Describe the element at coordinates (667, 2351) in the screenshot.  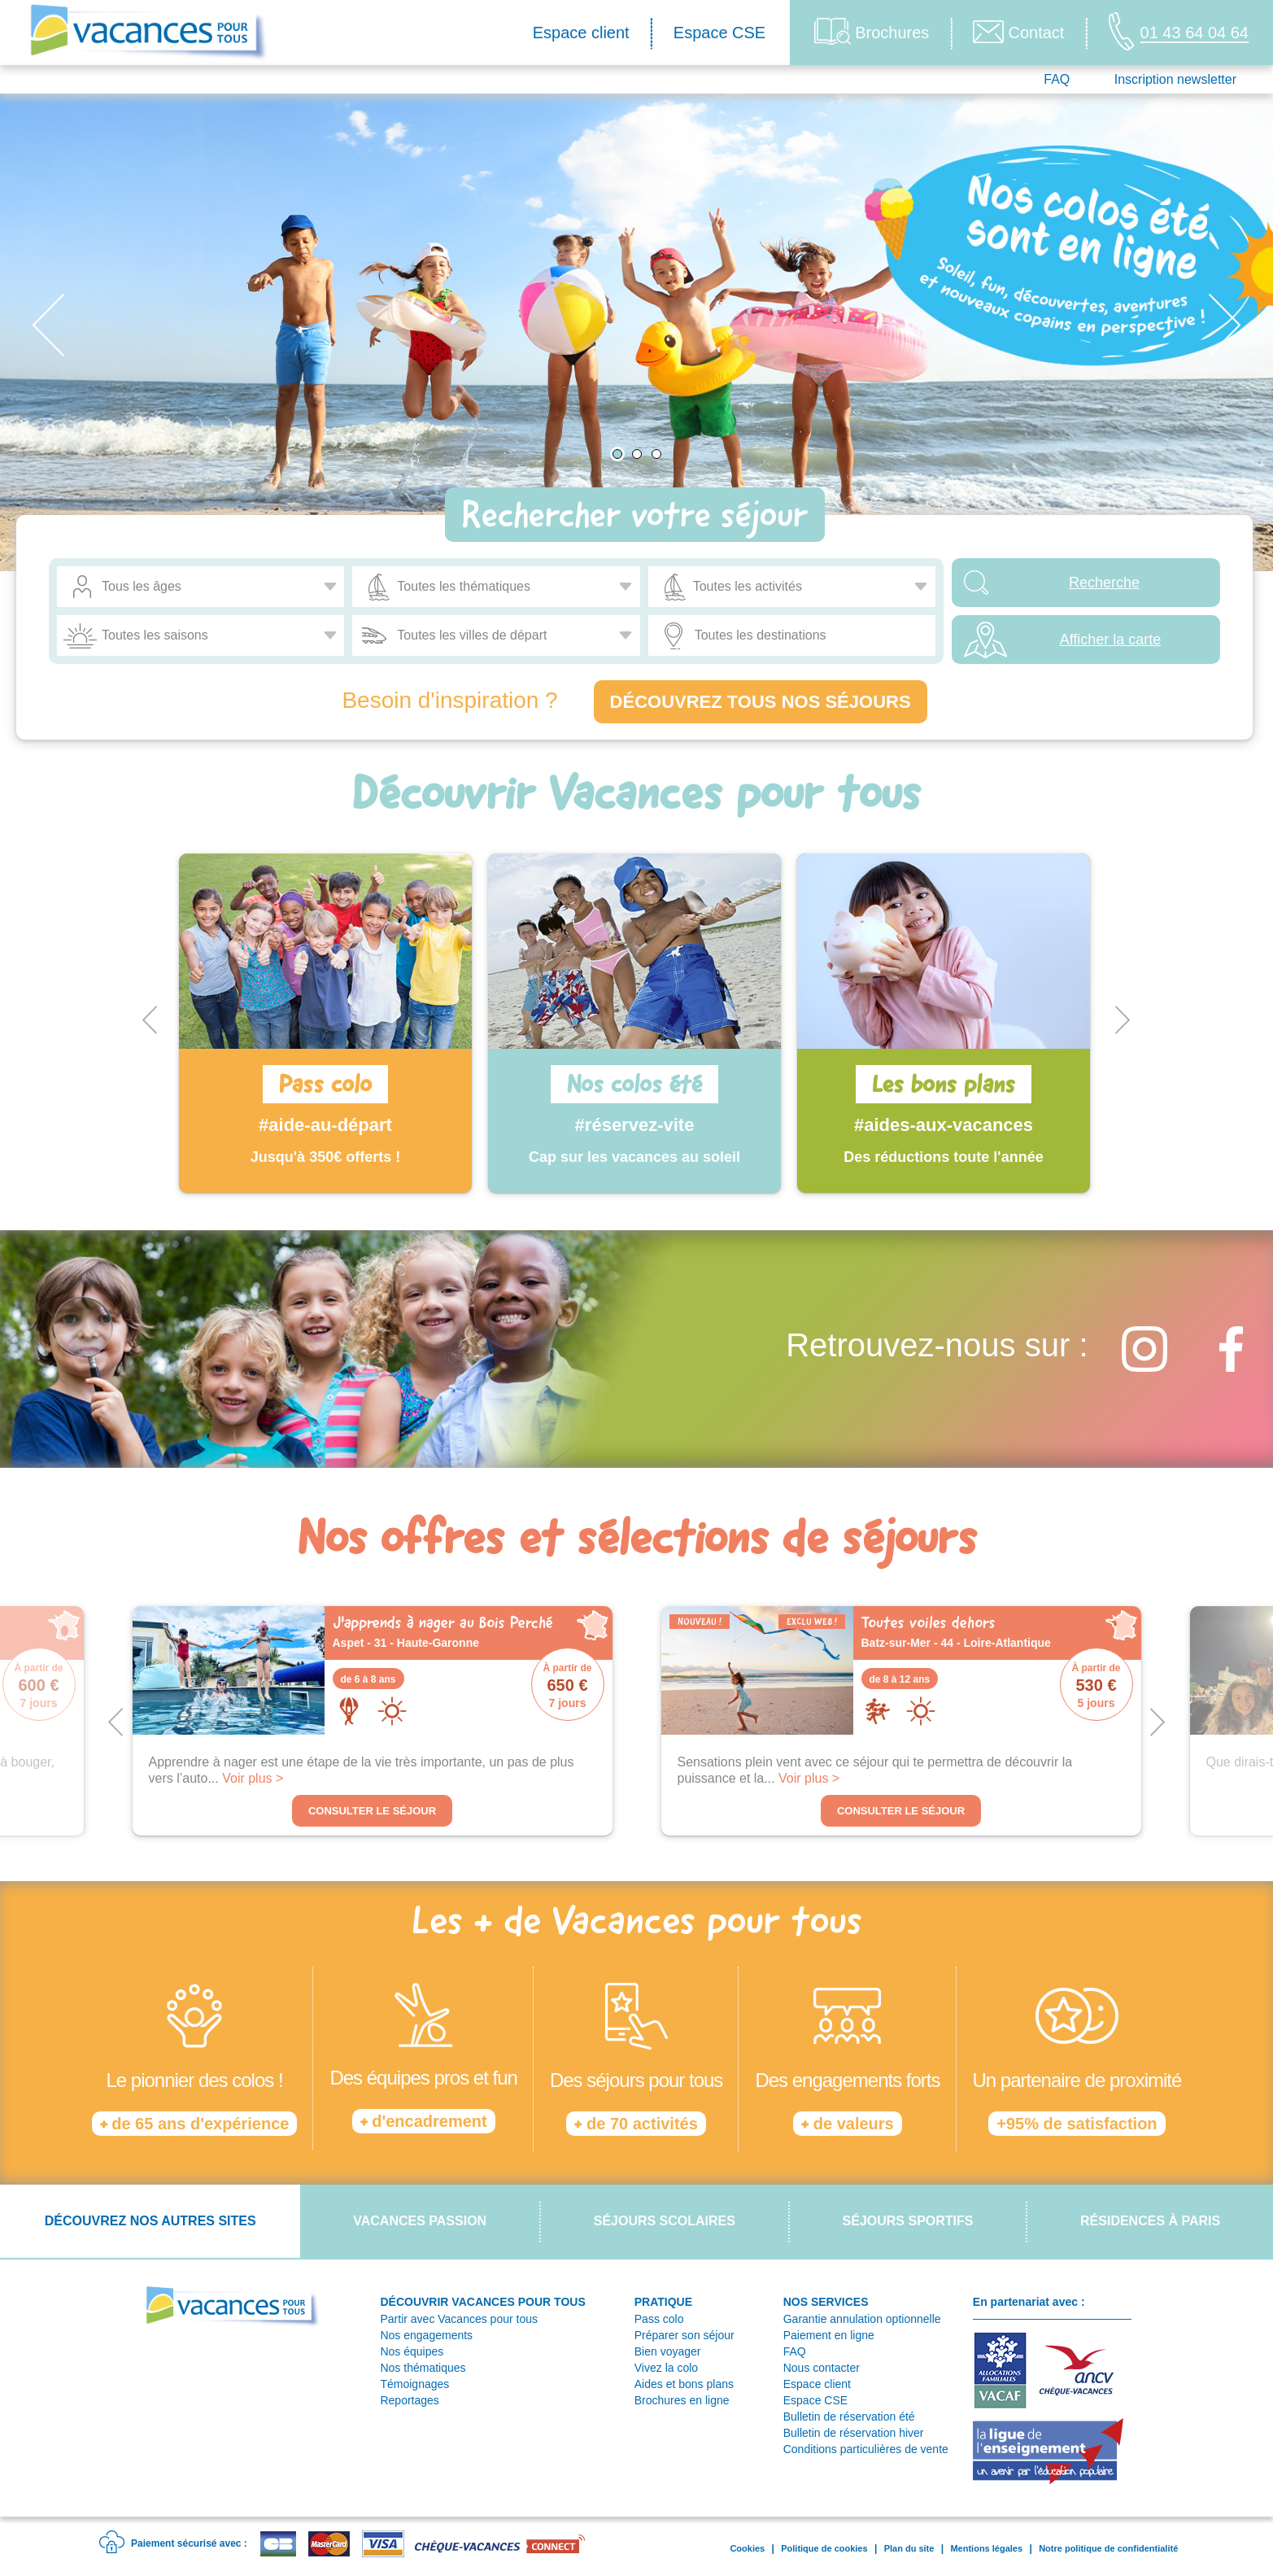
I see `Bien voyager` at that location.